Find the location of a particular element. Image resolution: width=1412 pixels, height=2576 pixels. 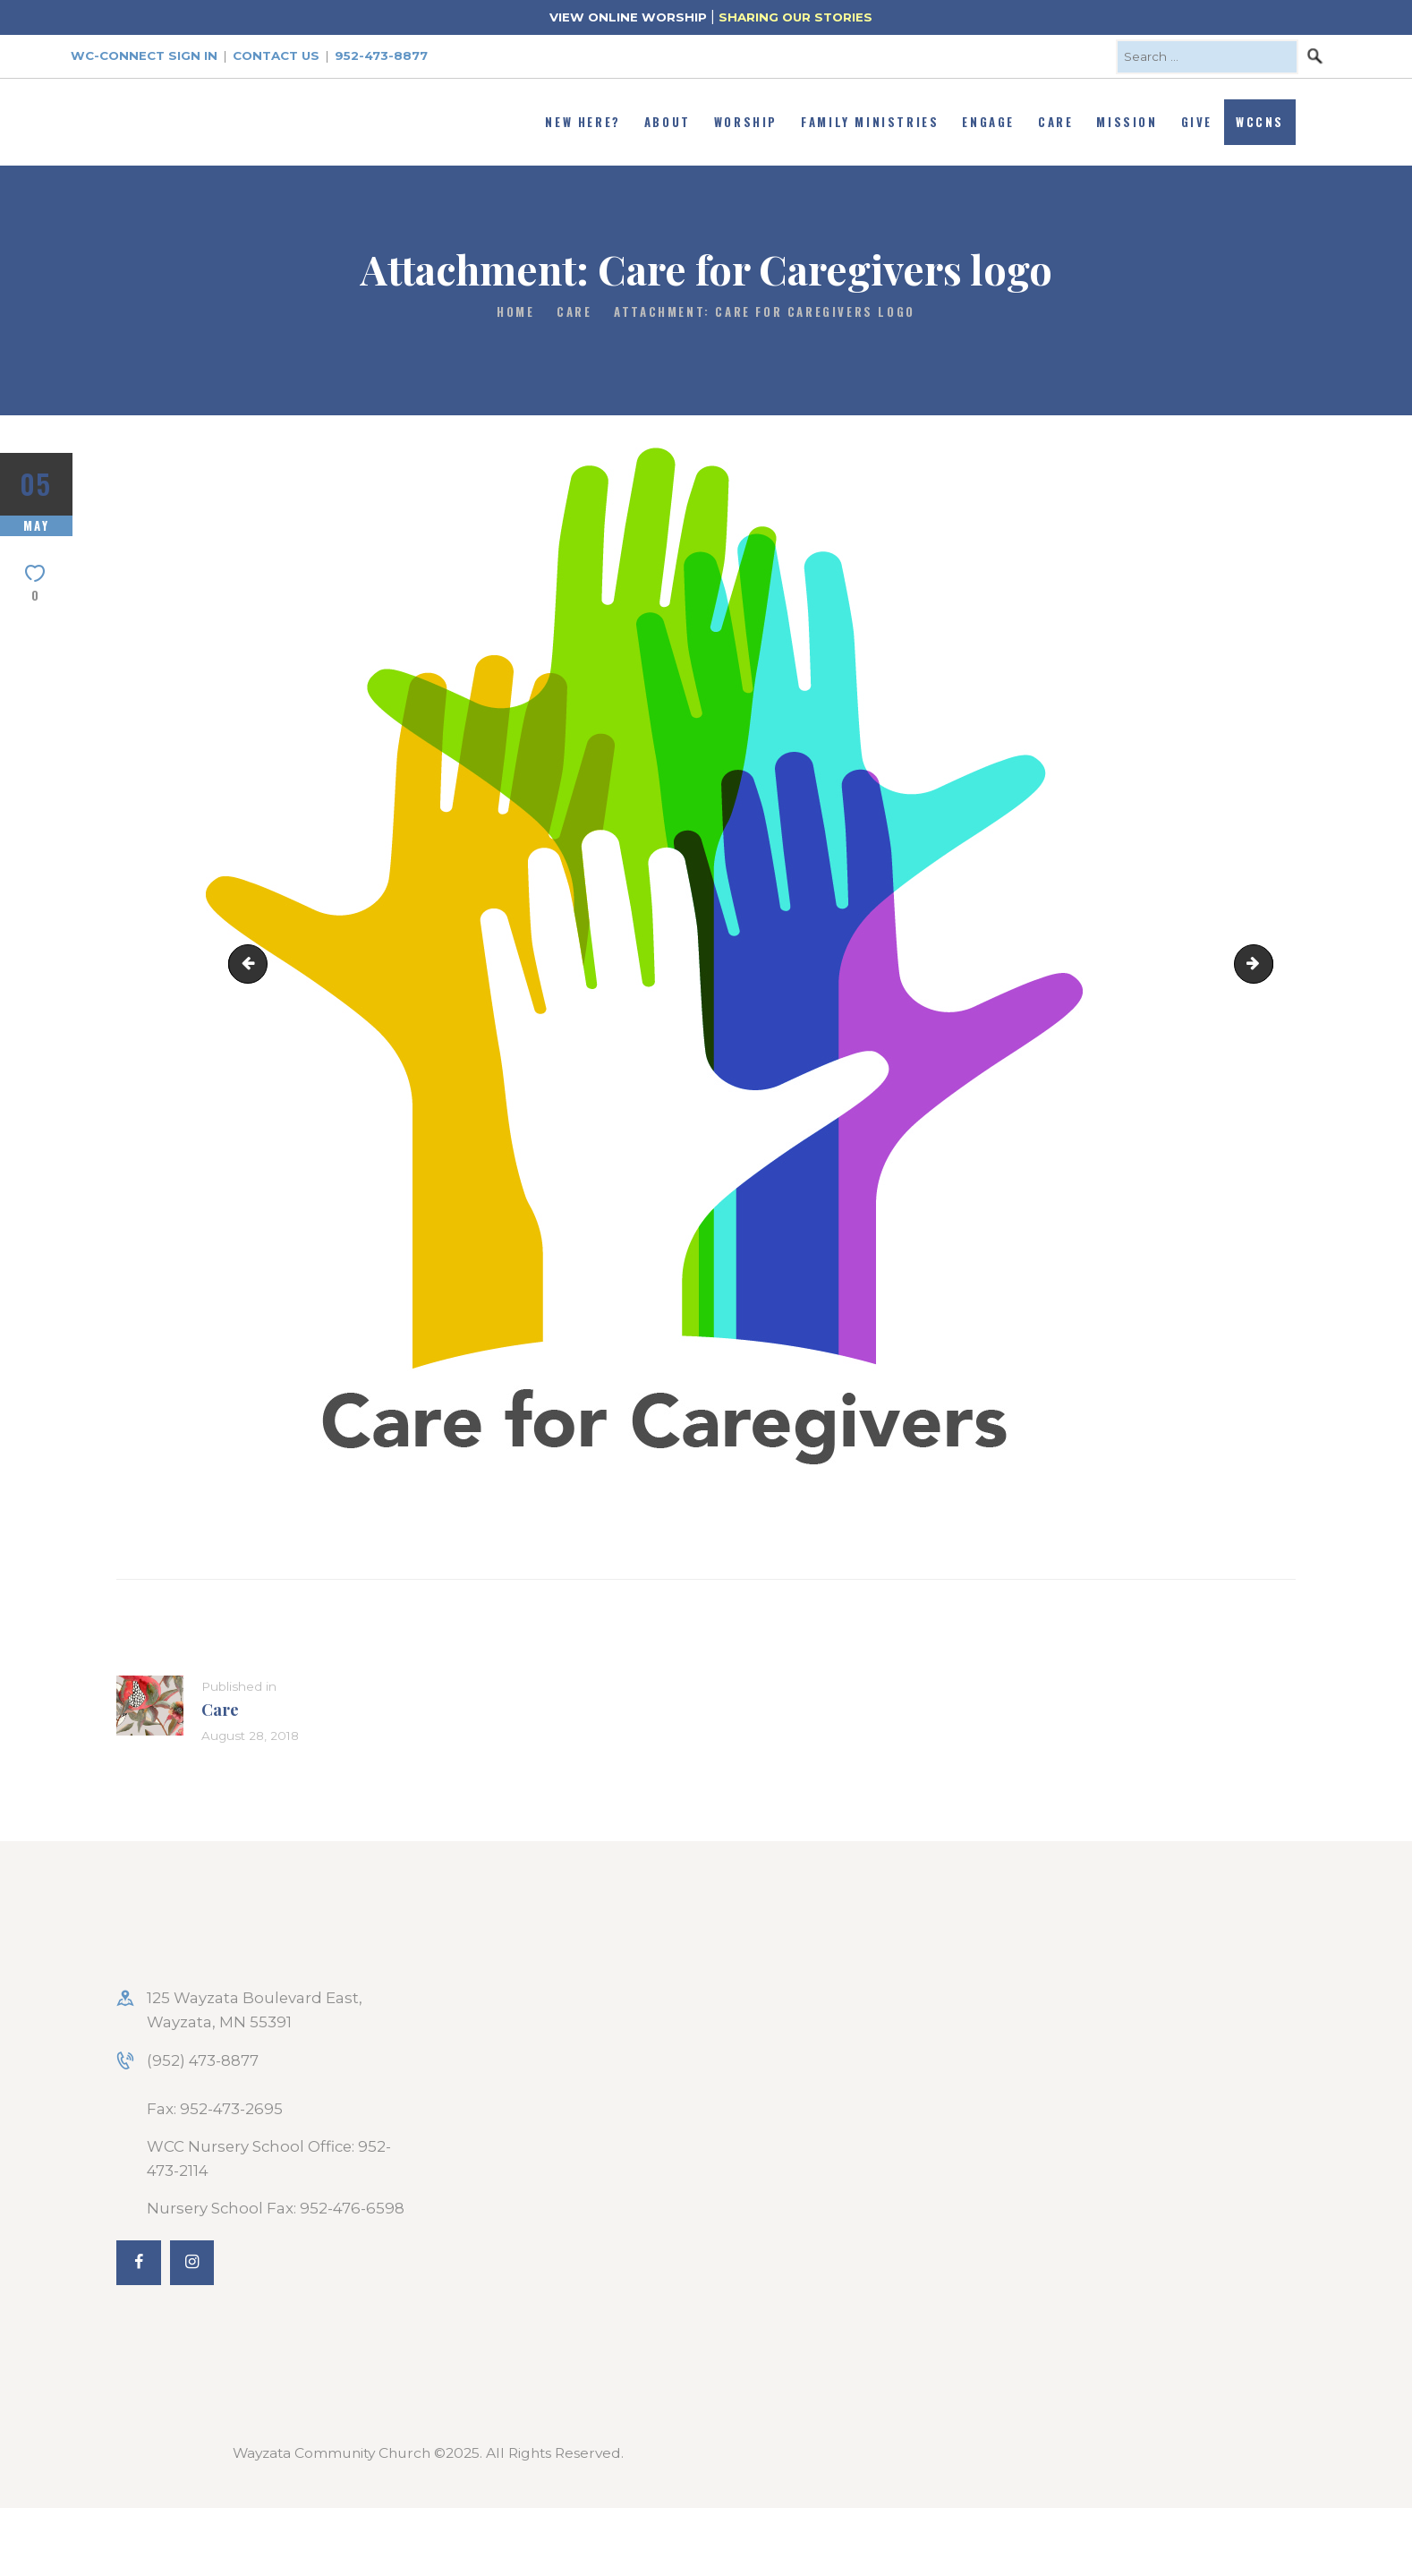

Contact Us is located at coordinates (276, 55).